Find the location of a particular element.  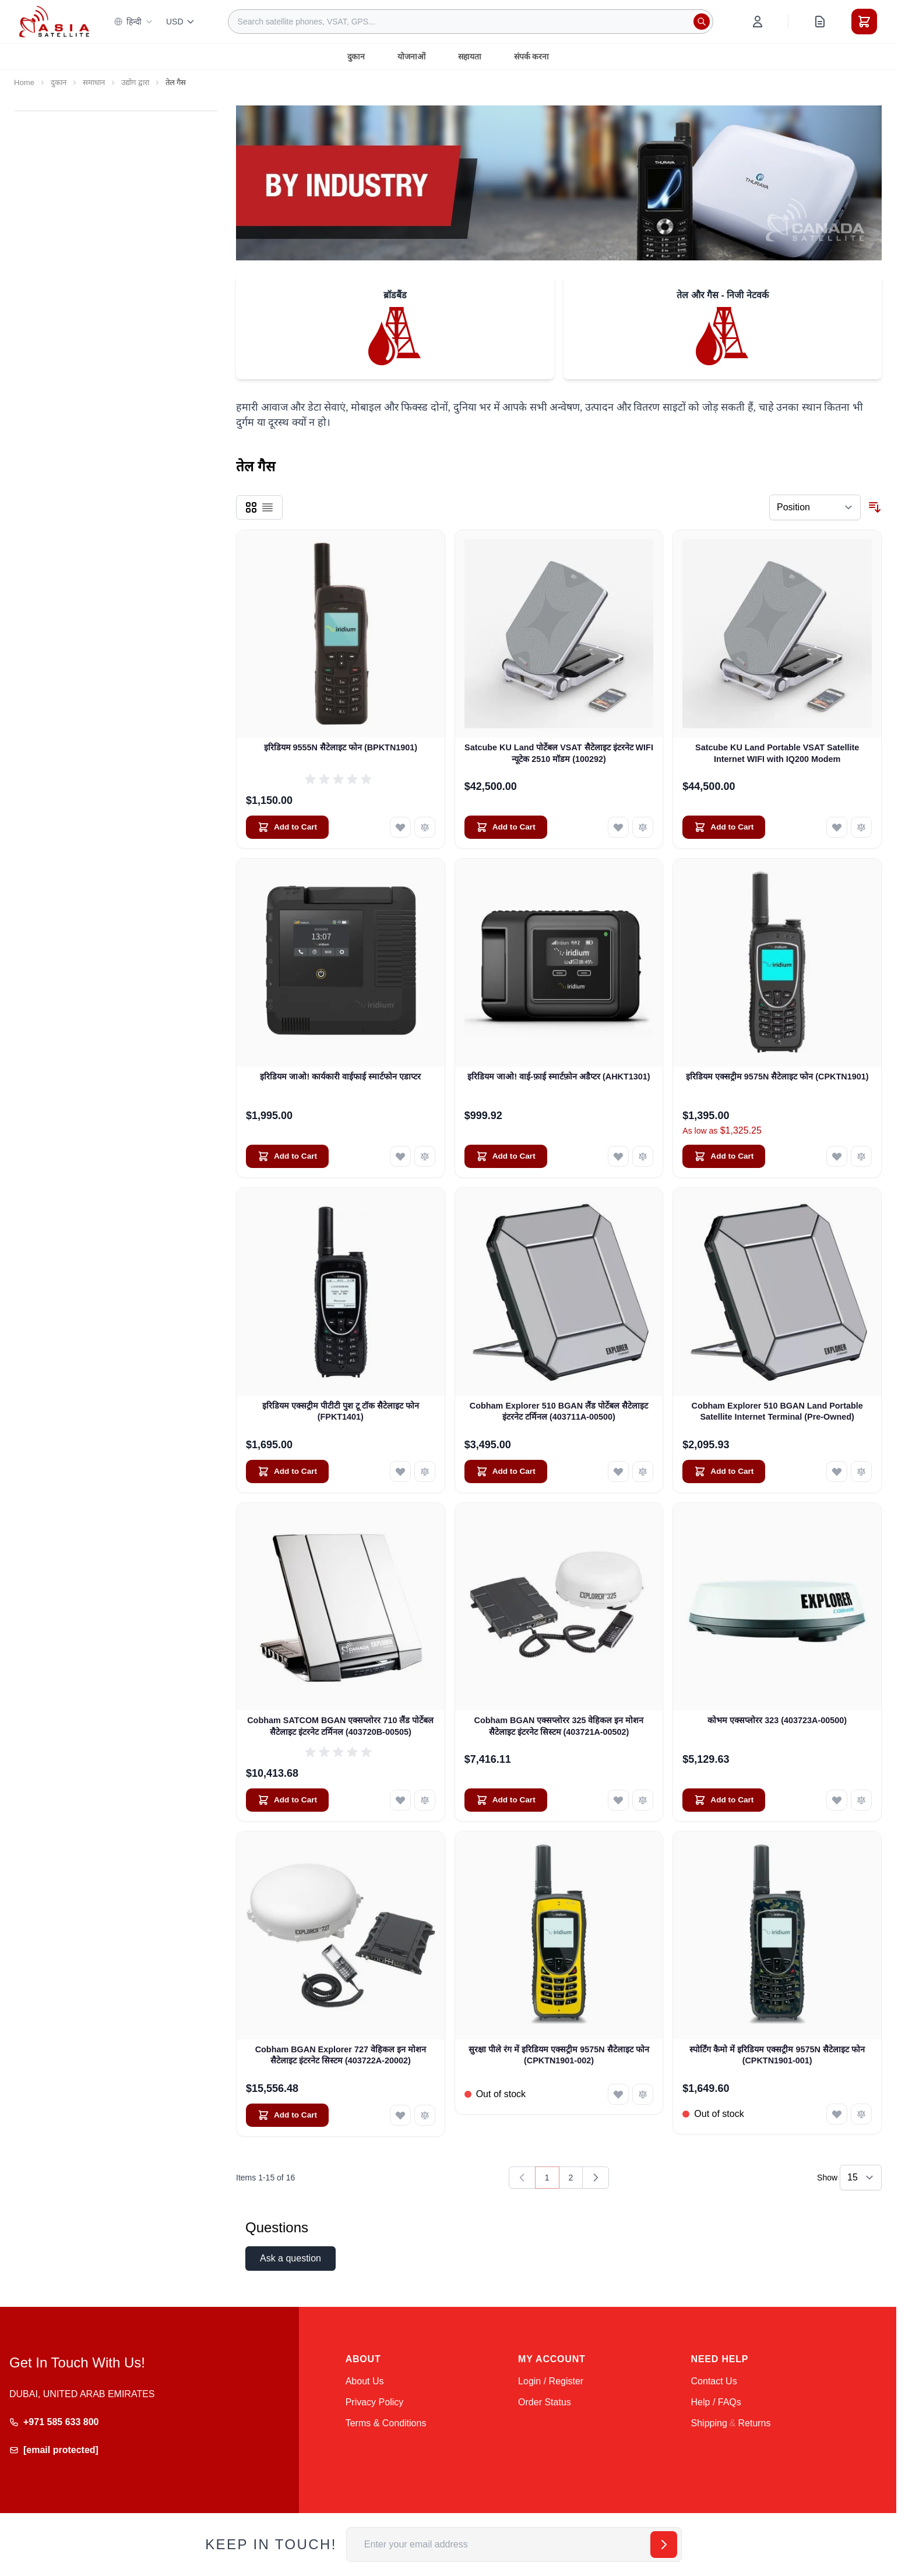

Cobham BGAN एक्सप्लोरर 325 वेहिकल इन मोशन सैटेलाइट इंटरनेट सिस्टम (403721A-00502) is located at coordinates (559, 1726).